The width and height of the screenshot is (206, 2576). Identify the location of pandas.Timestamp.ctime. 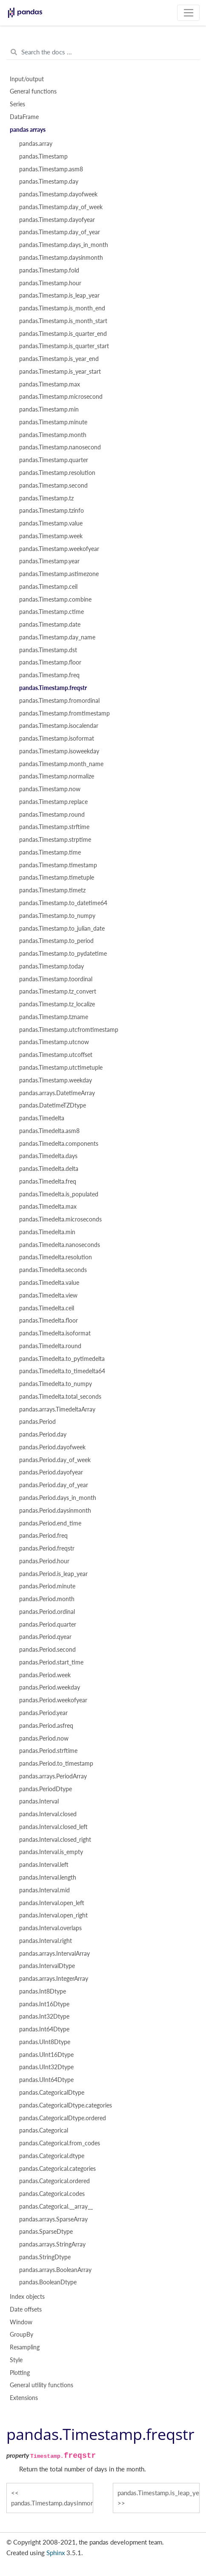
(51, 611).